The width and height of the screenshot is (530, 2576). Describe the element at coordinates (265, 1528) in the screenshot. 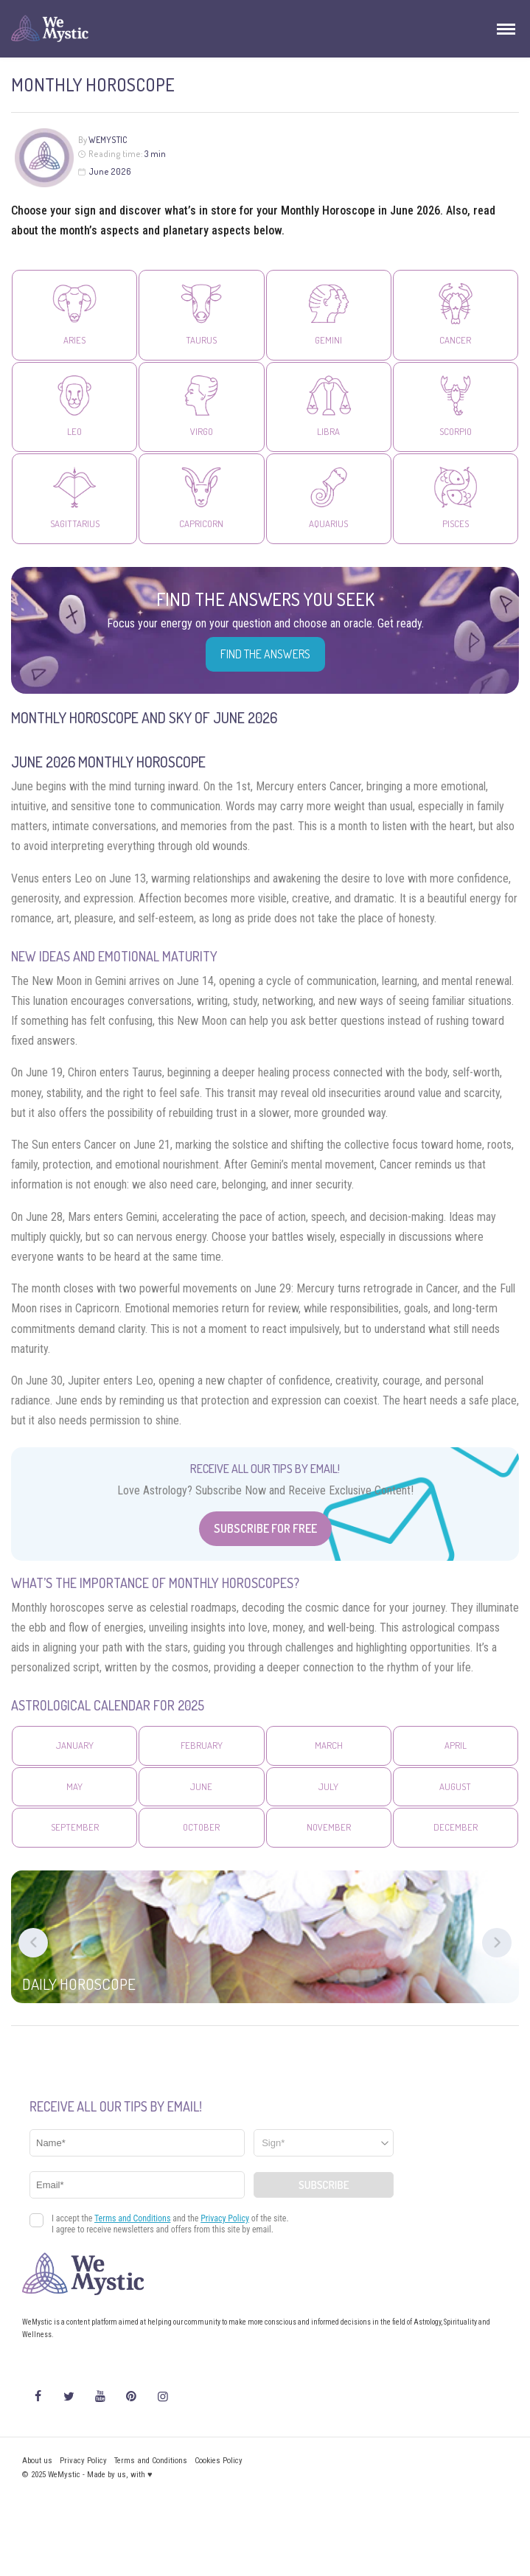

I see `Subscribe for Free` at that location.